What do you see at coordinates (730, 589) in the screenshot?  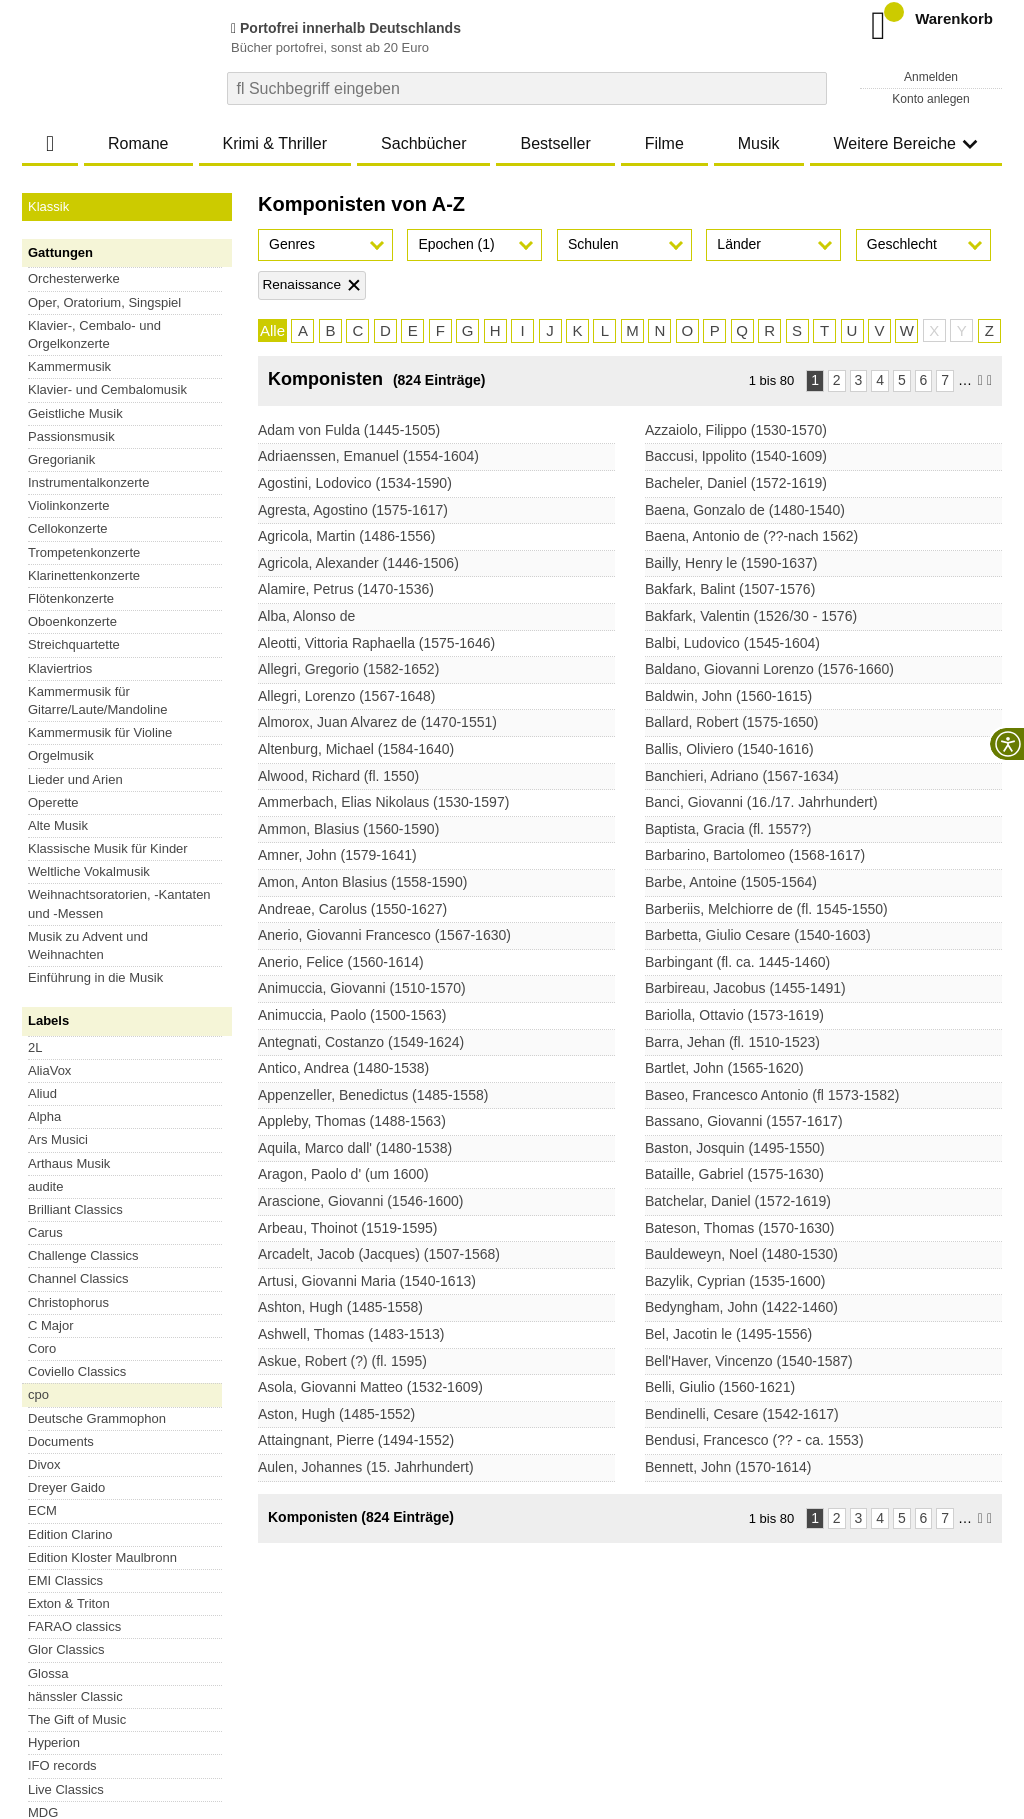 I see `Bakfark, Balint (1507-1576)` at bounding box center [730, 589].